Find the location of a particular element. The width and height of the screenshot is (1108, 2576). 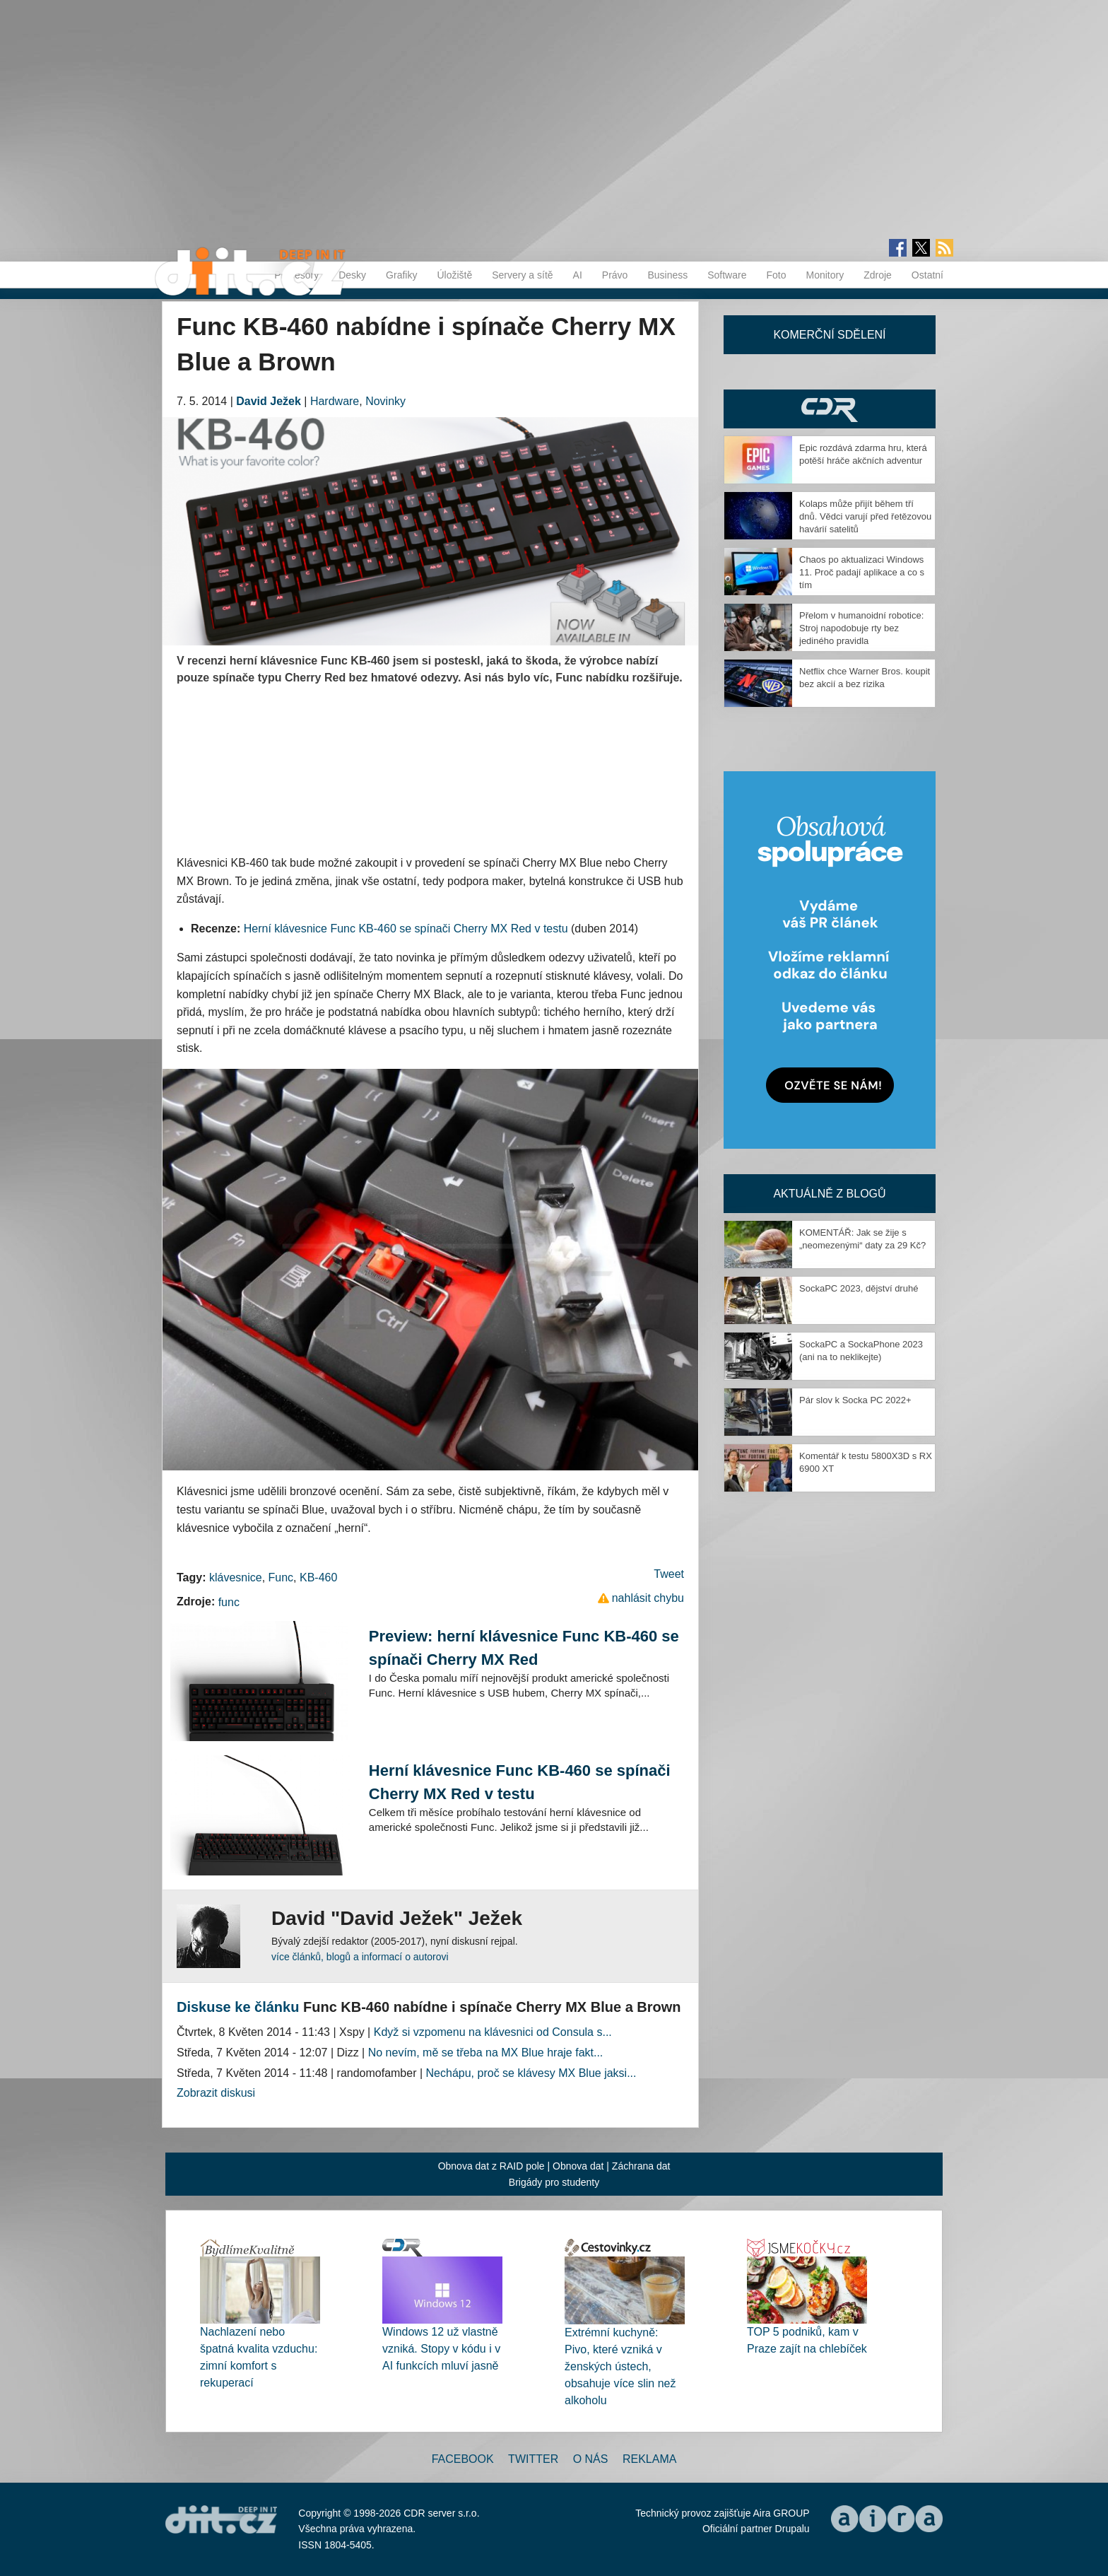

Chaos po aktualizaci Windows 11. Proč padají aplikace a co s tím is located at coordinates (861, 572).